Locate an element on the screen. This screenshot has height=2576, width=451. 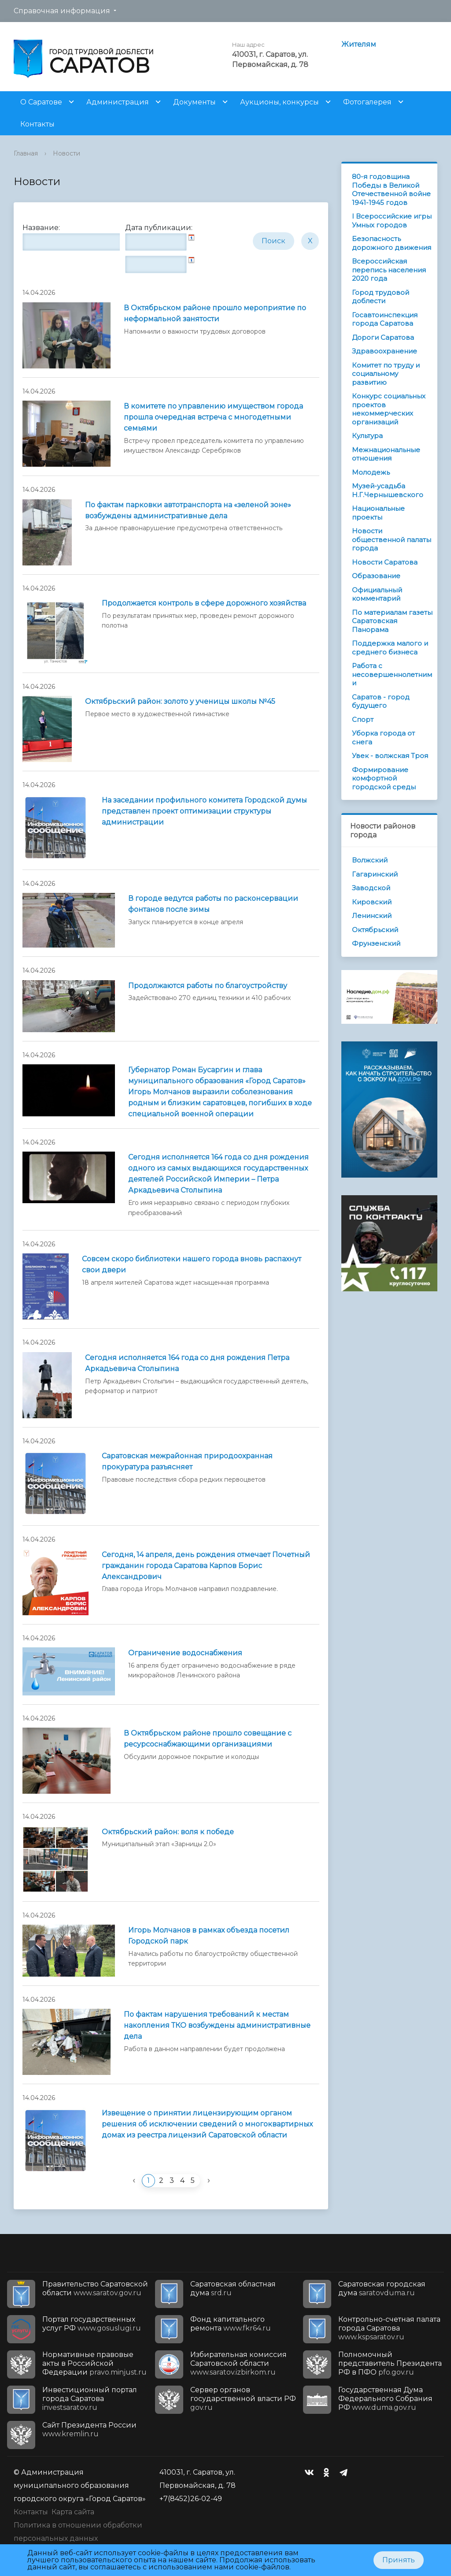
Здравоохранение is located at coordinates (384, 351).